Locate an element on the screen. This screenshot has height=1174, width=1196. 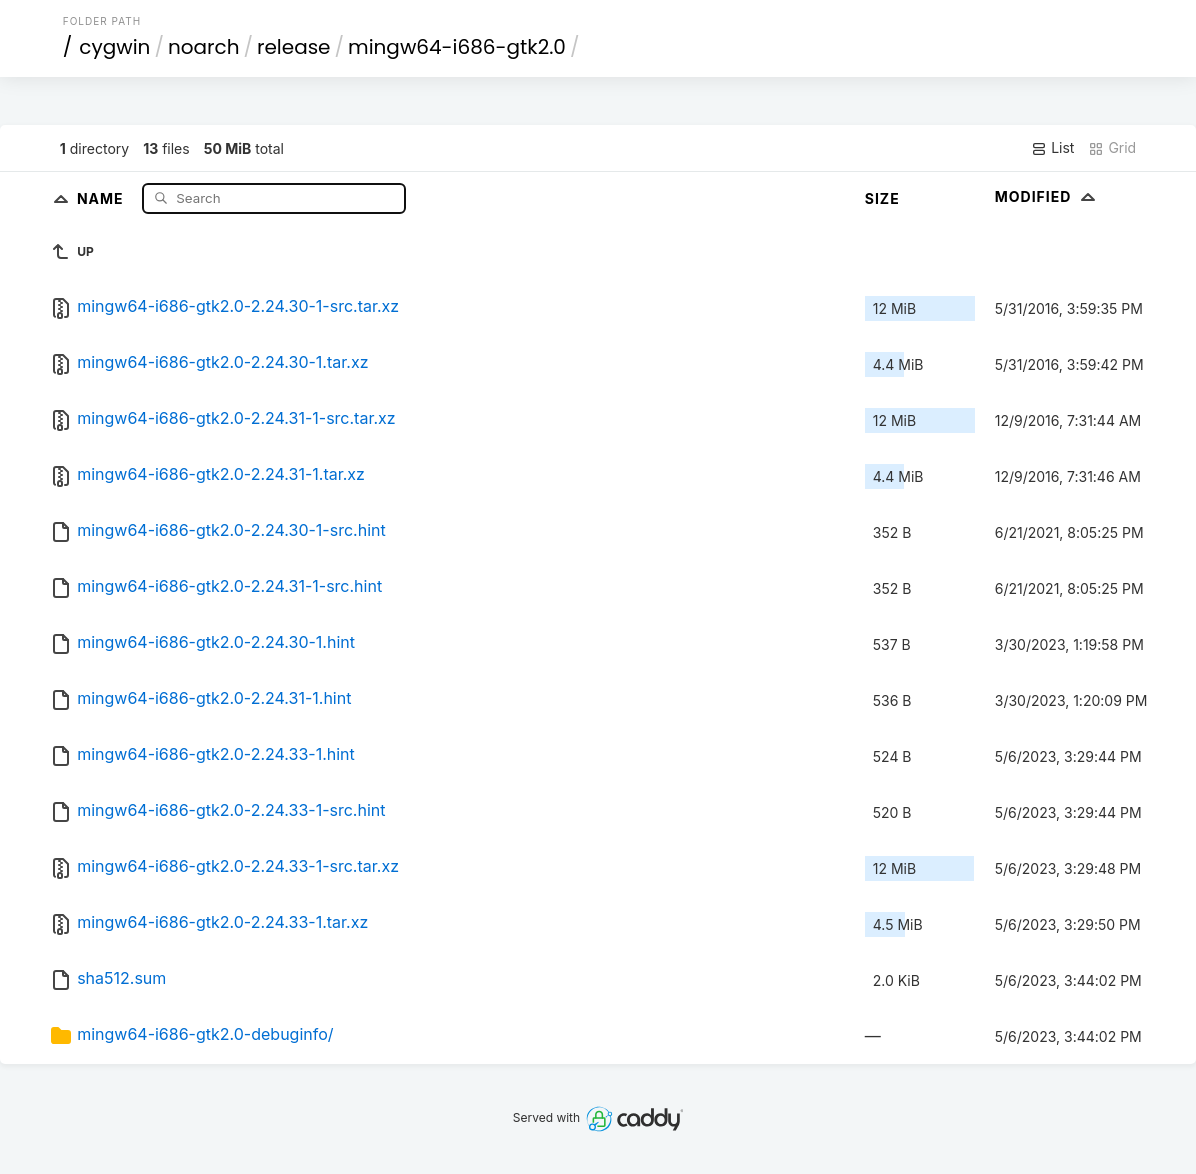
cygwin is located at coordinates (114, 47).